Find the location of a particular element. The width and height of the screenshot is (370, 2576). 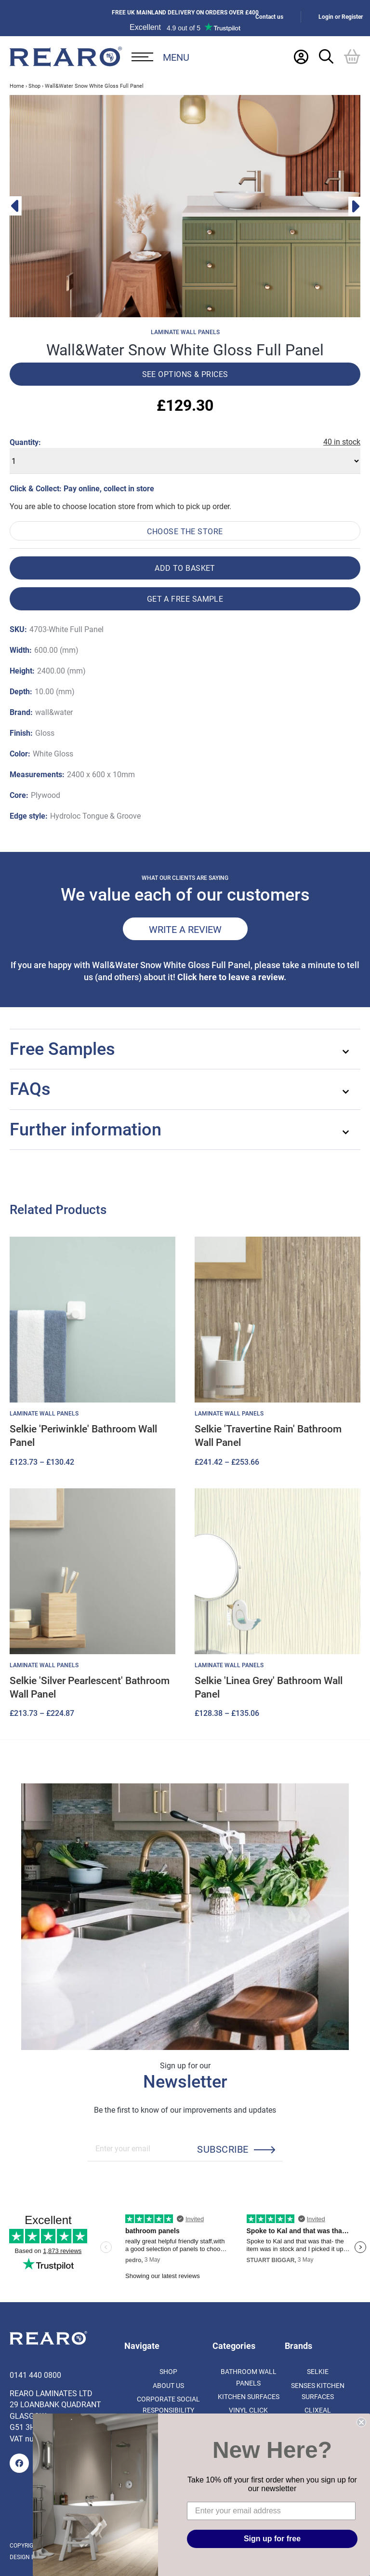

[Open Desktop Menu] is located at coordinates (160, 57).